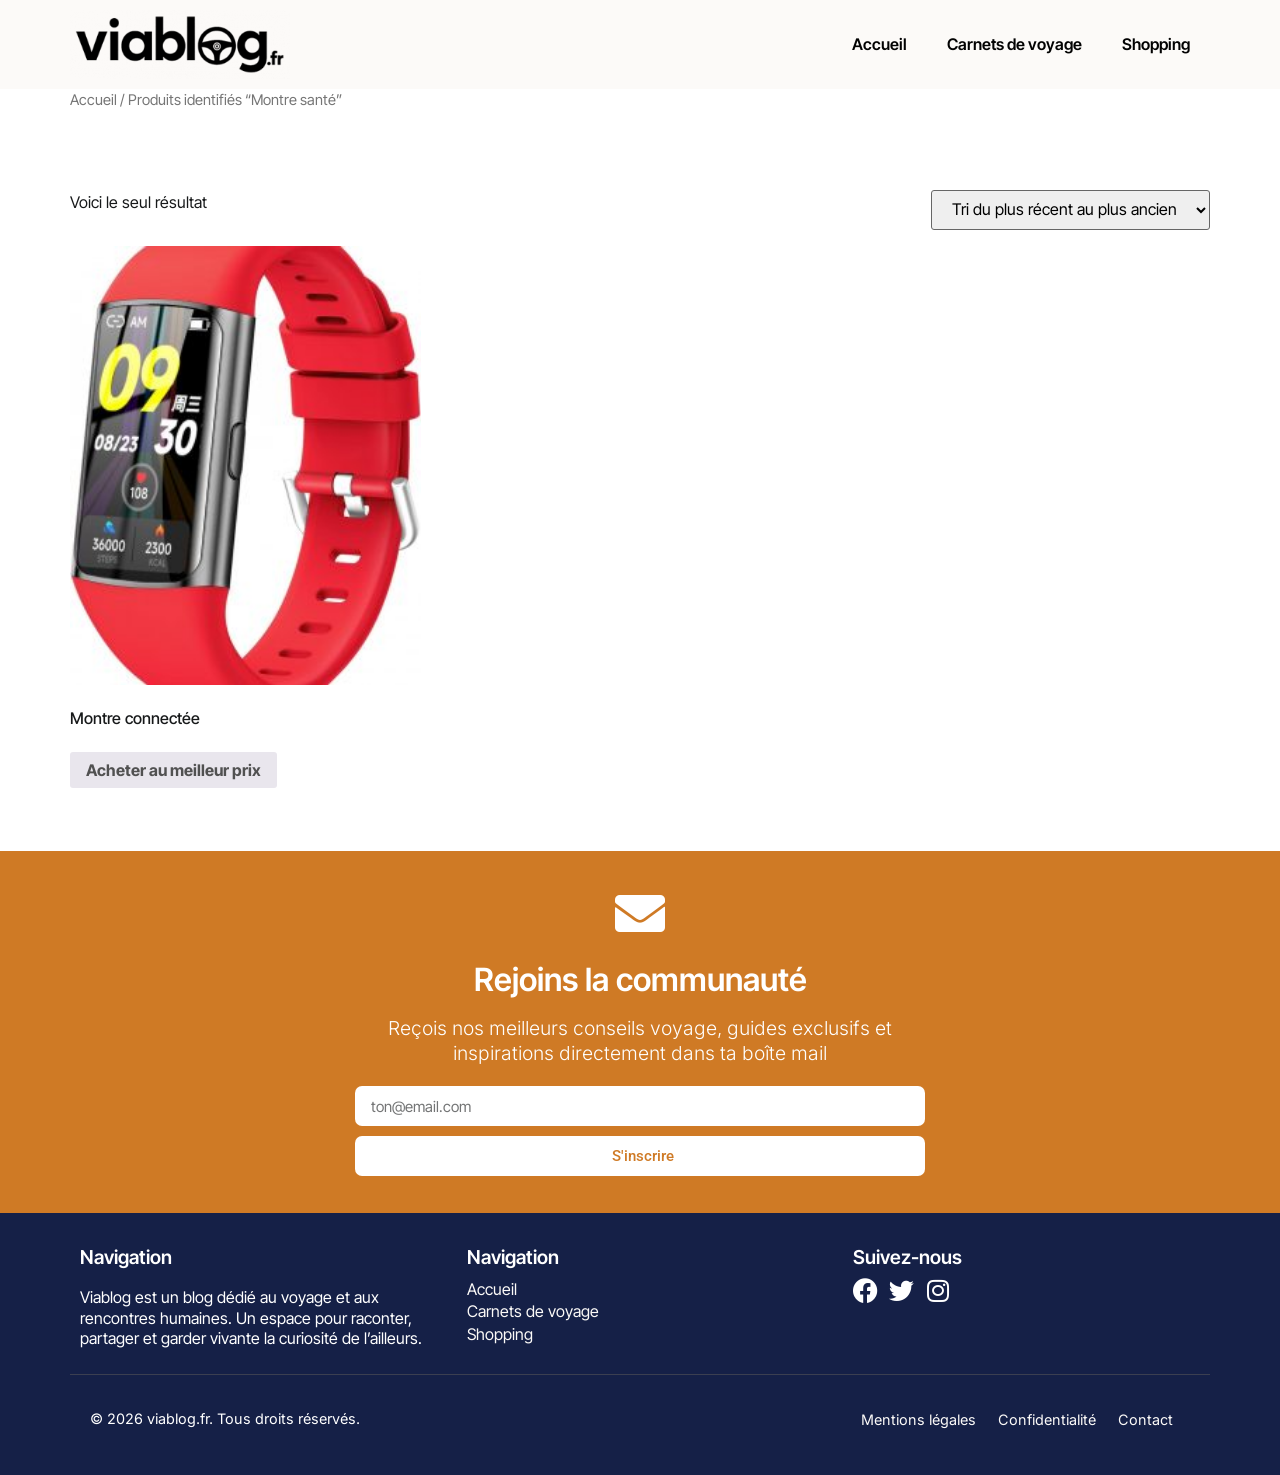 The image size is (1280, 1475). I want to click on [Commande], so click(1070, 210).